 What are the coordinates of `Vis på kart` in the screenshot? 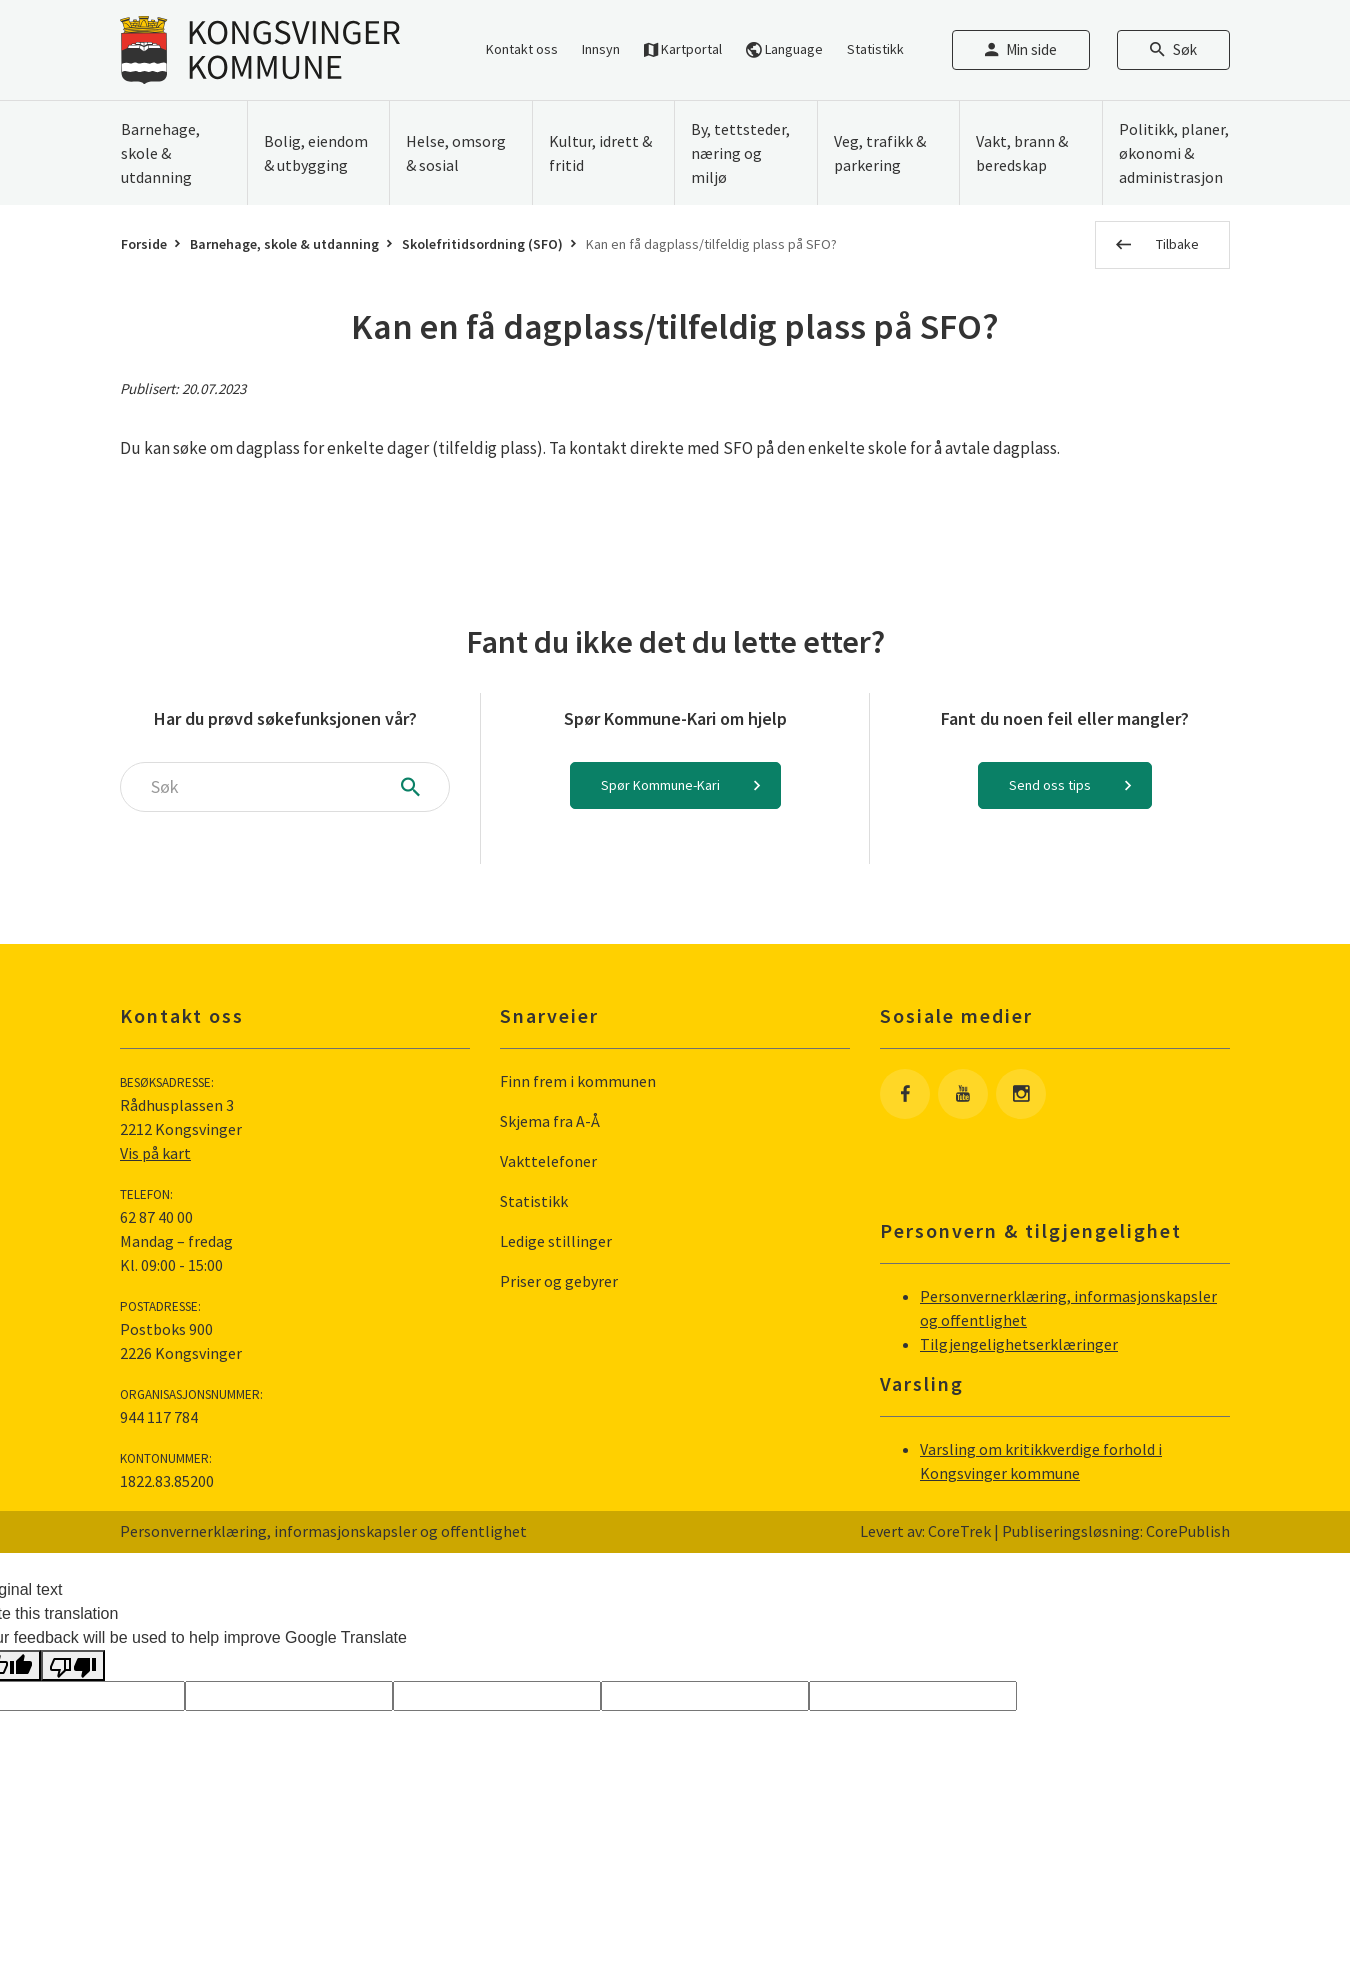 It's located at (155, 1153).